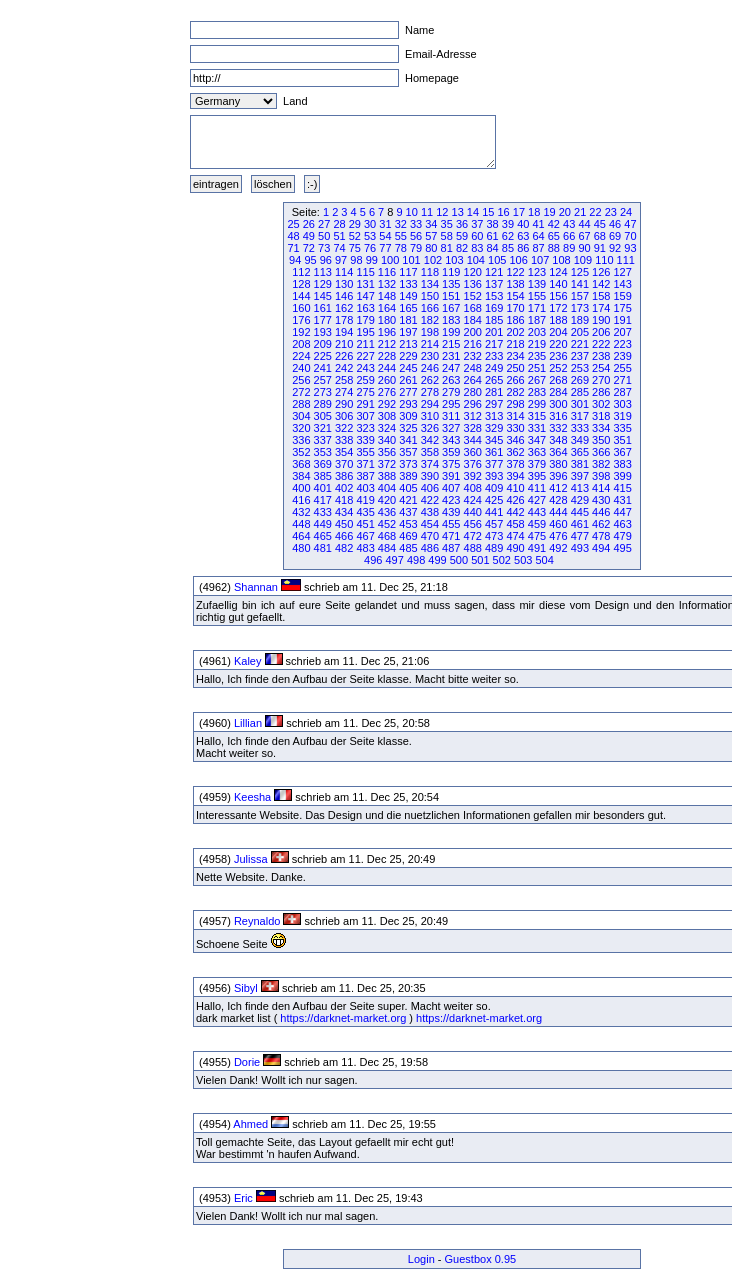  I want to click on 141, so click(580, 284).